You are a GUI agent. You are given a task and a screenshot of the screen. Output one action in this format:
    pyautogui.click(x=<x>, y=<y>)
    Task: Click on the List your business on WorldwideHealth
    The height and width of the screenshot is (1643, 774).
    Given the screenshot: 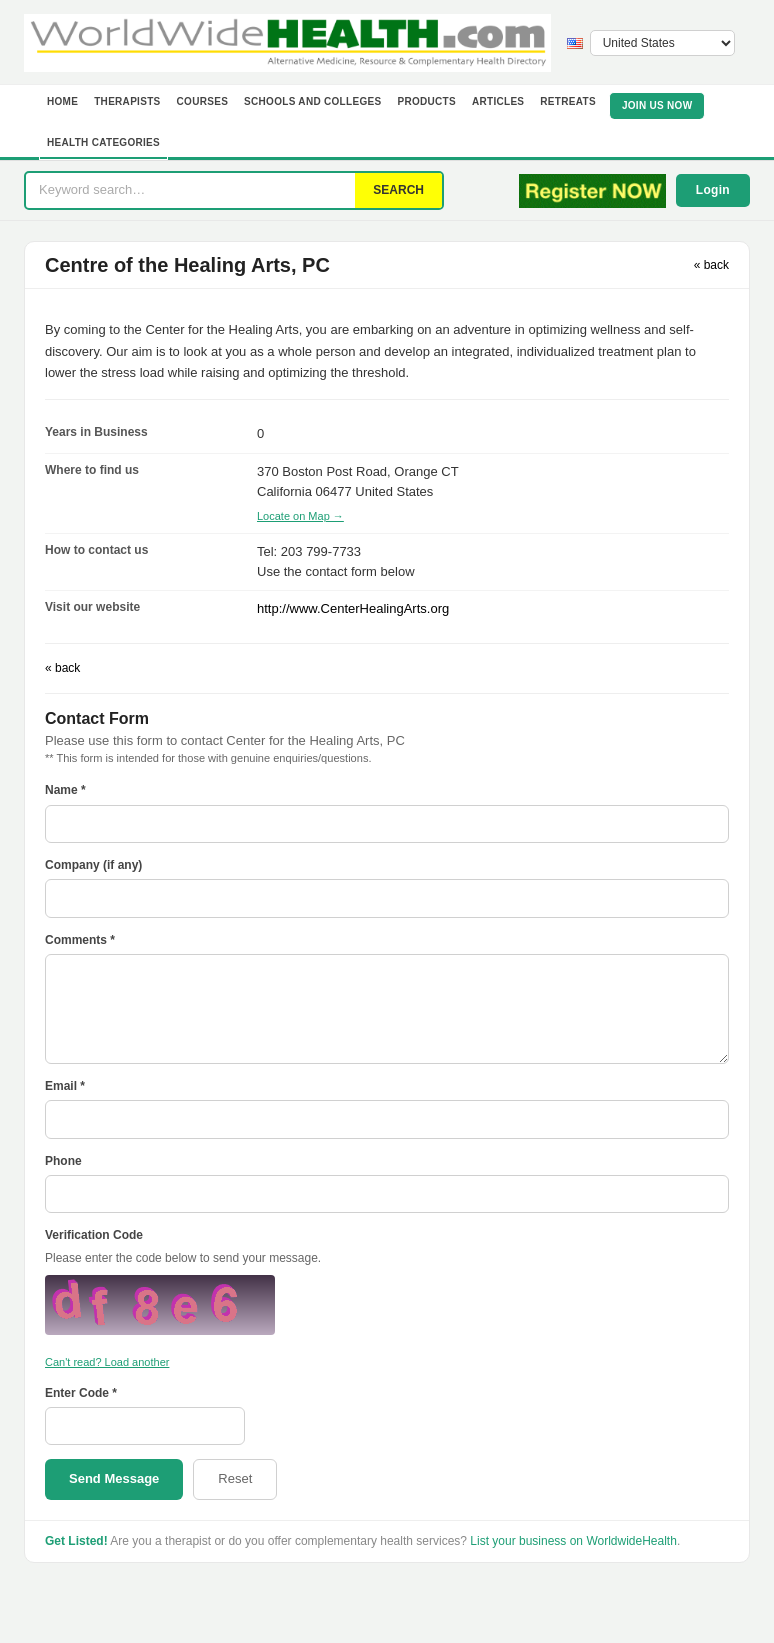 What is the action you would take?
    pyautogui.click(x=573, y=1541)
    